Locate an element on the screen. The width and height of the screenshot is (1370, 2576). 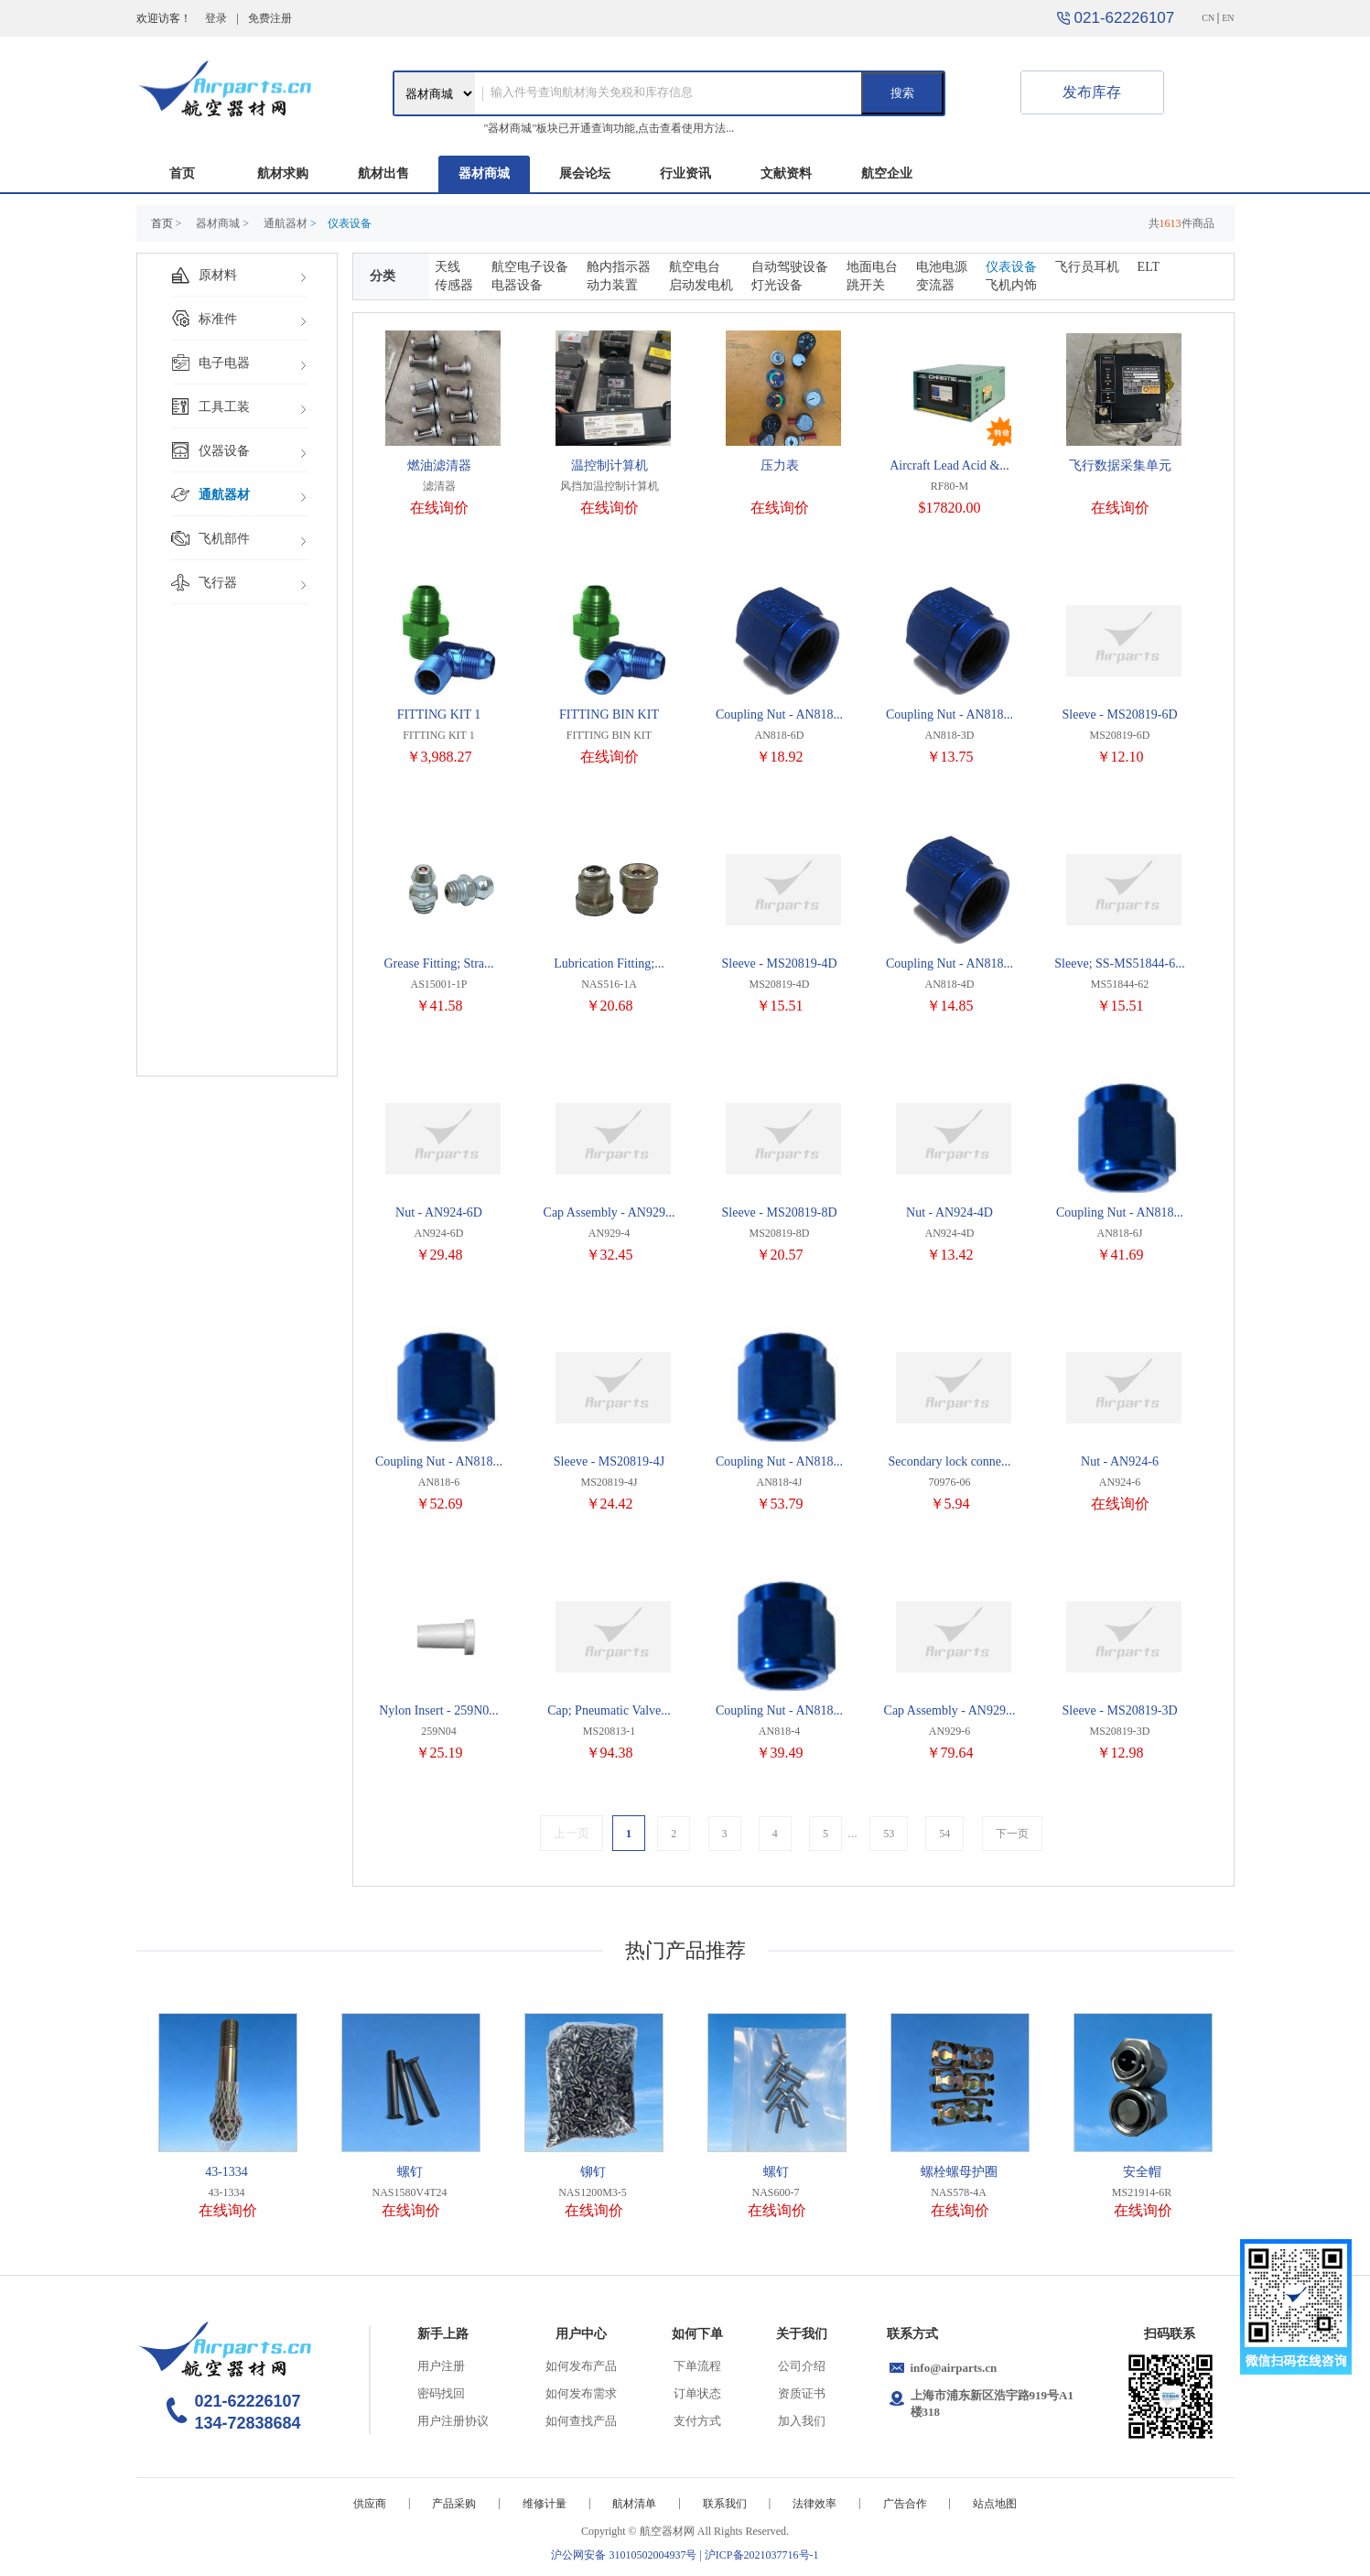
舱内指示器 is located at coordinates (619, 267).